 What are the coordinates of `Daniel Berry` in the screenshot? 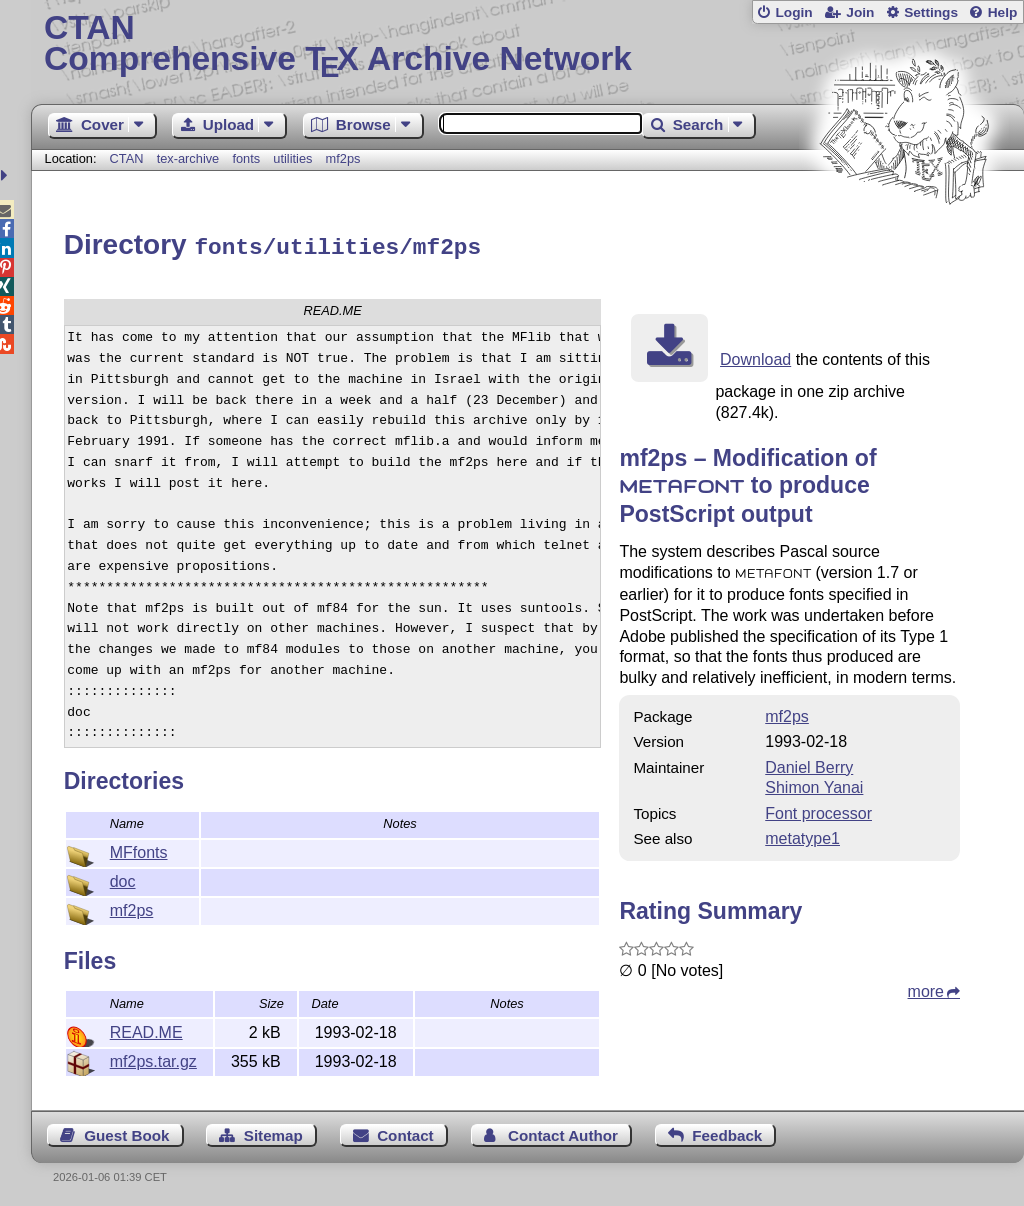 It's located at (809, 764).